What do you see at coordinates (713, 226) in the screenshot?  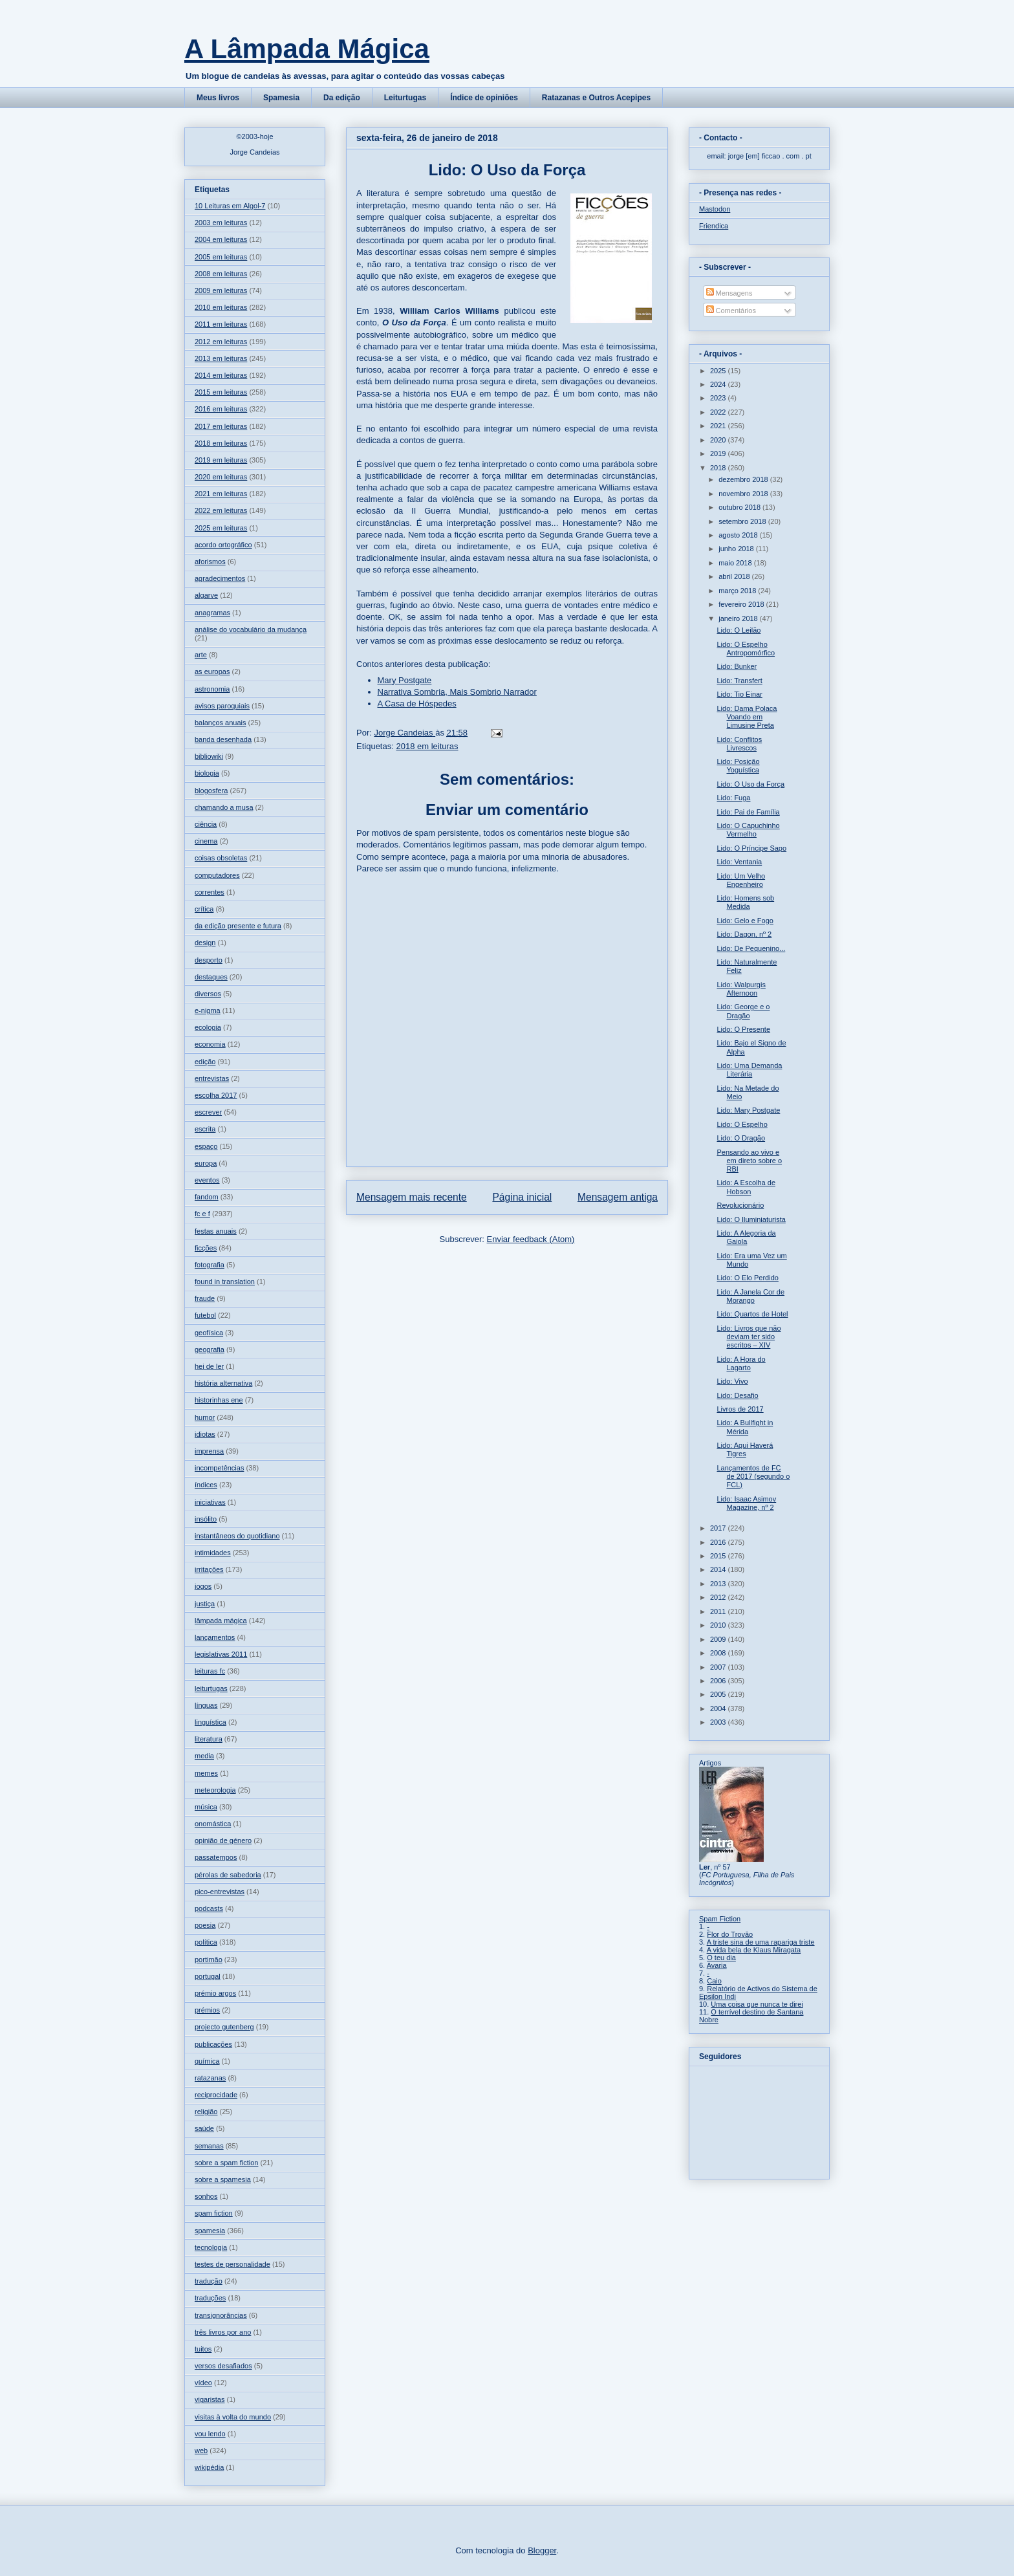 I see `Friendica` at bounding box center [713, 226].